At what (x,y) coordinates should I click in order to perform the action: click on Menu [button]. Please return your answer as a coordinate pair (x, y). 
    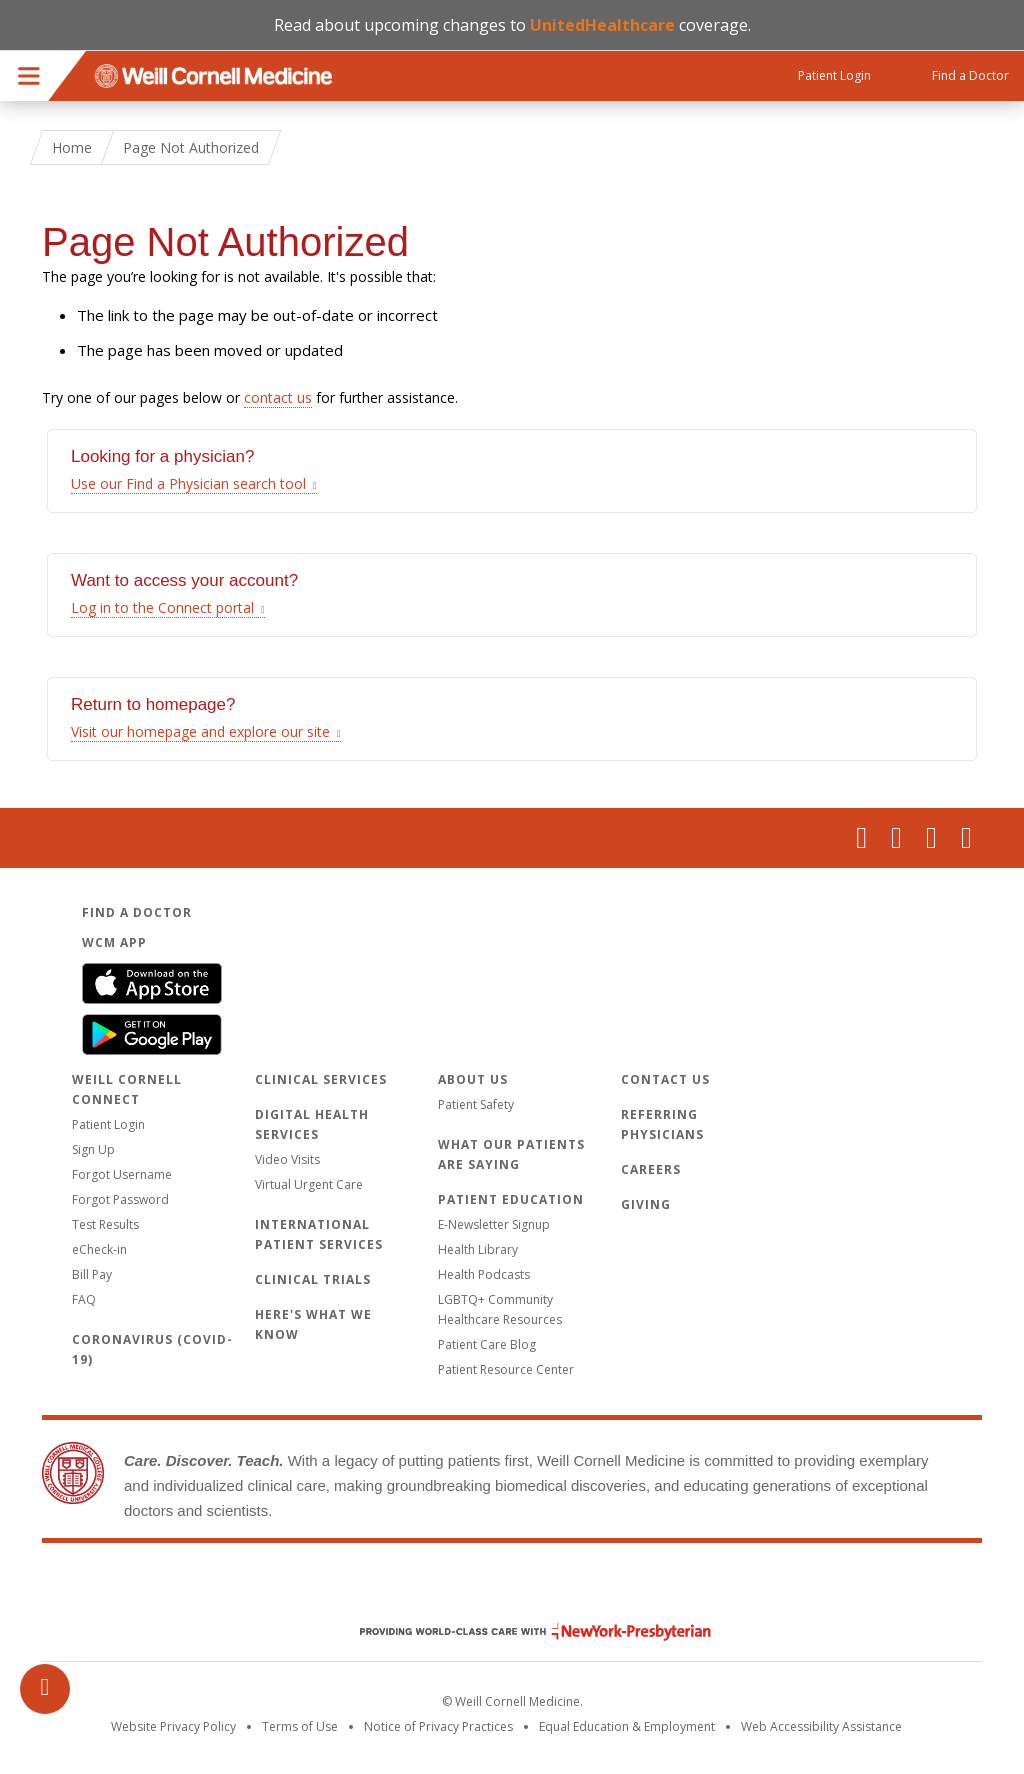
    Looking at the image, I should click on (29, 76).